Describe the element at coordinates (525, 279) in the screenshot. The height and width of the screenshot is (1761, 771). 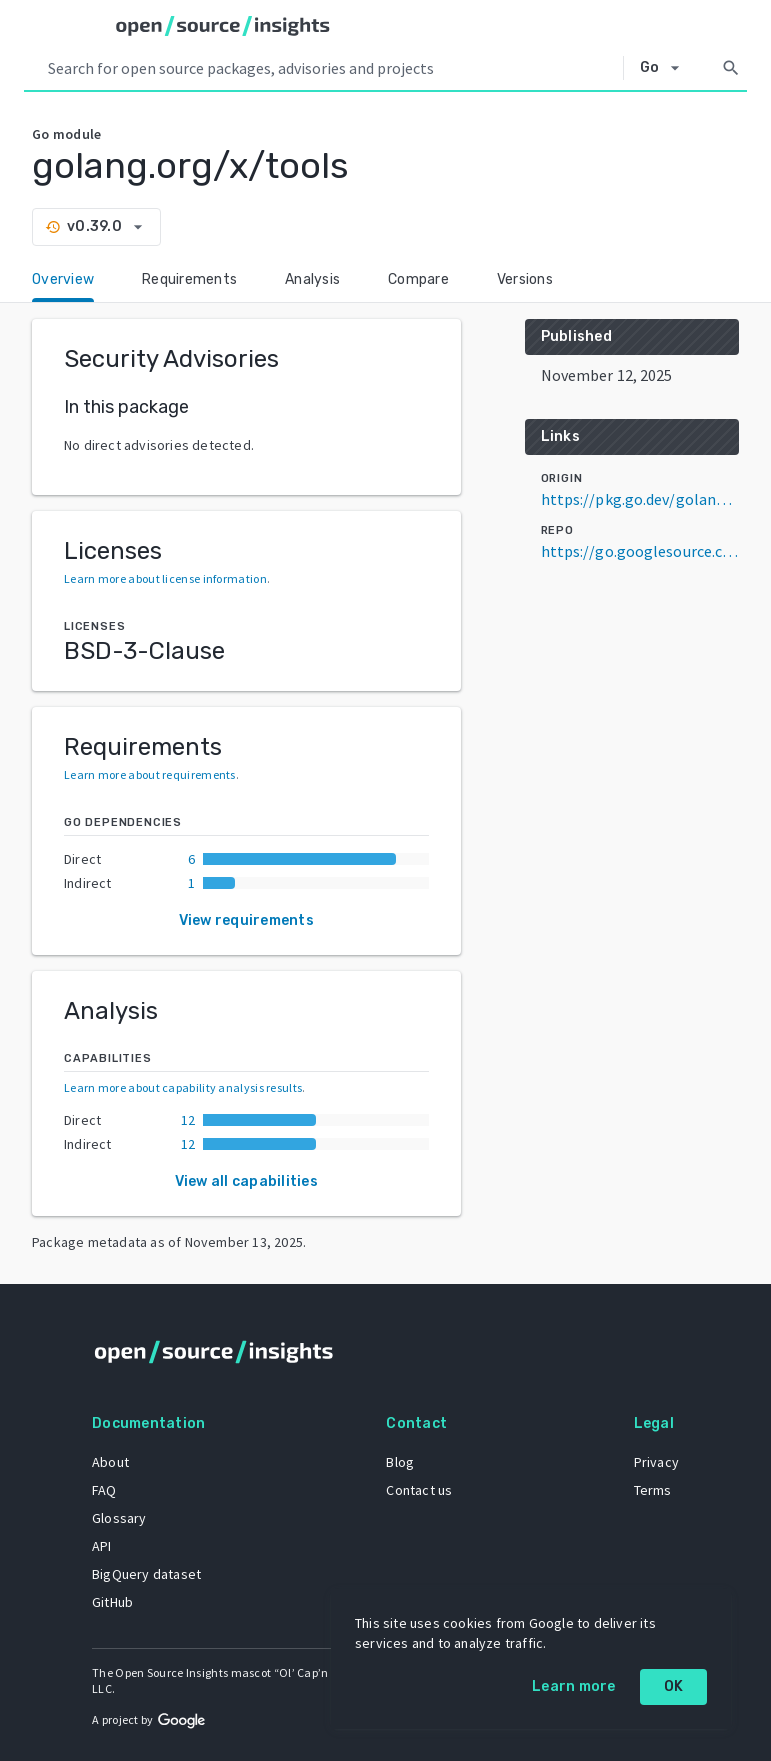
I see `Versions` at that location.